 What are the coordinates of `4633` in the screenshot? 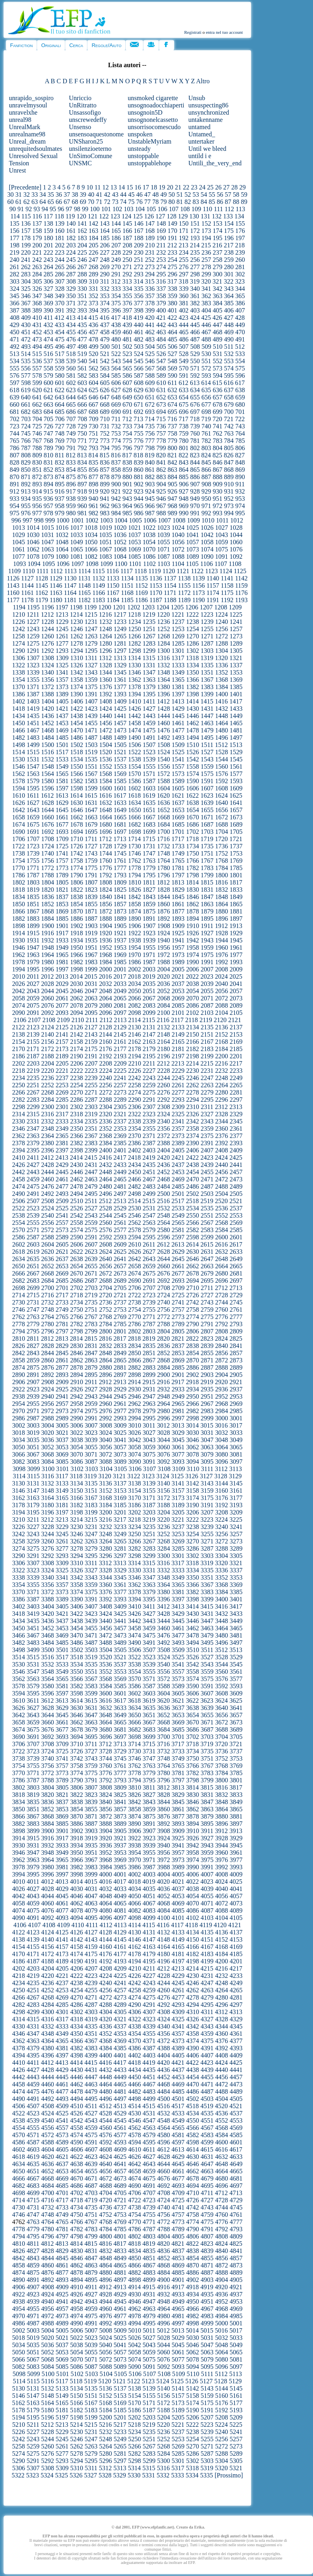 It's located at (236, 2156).